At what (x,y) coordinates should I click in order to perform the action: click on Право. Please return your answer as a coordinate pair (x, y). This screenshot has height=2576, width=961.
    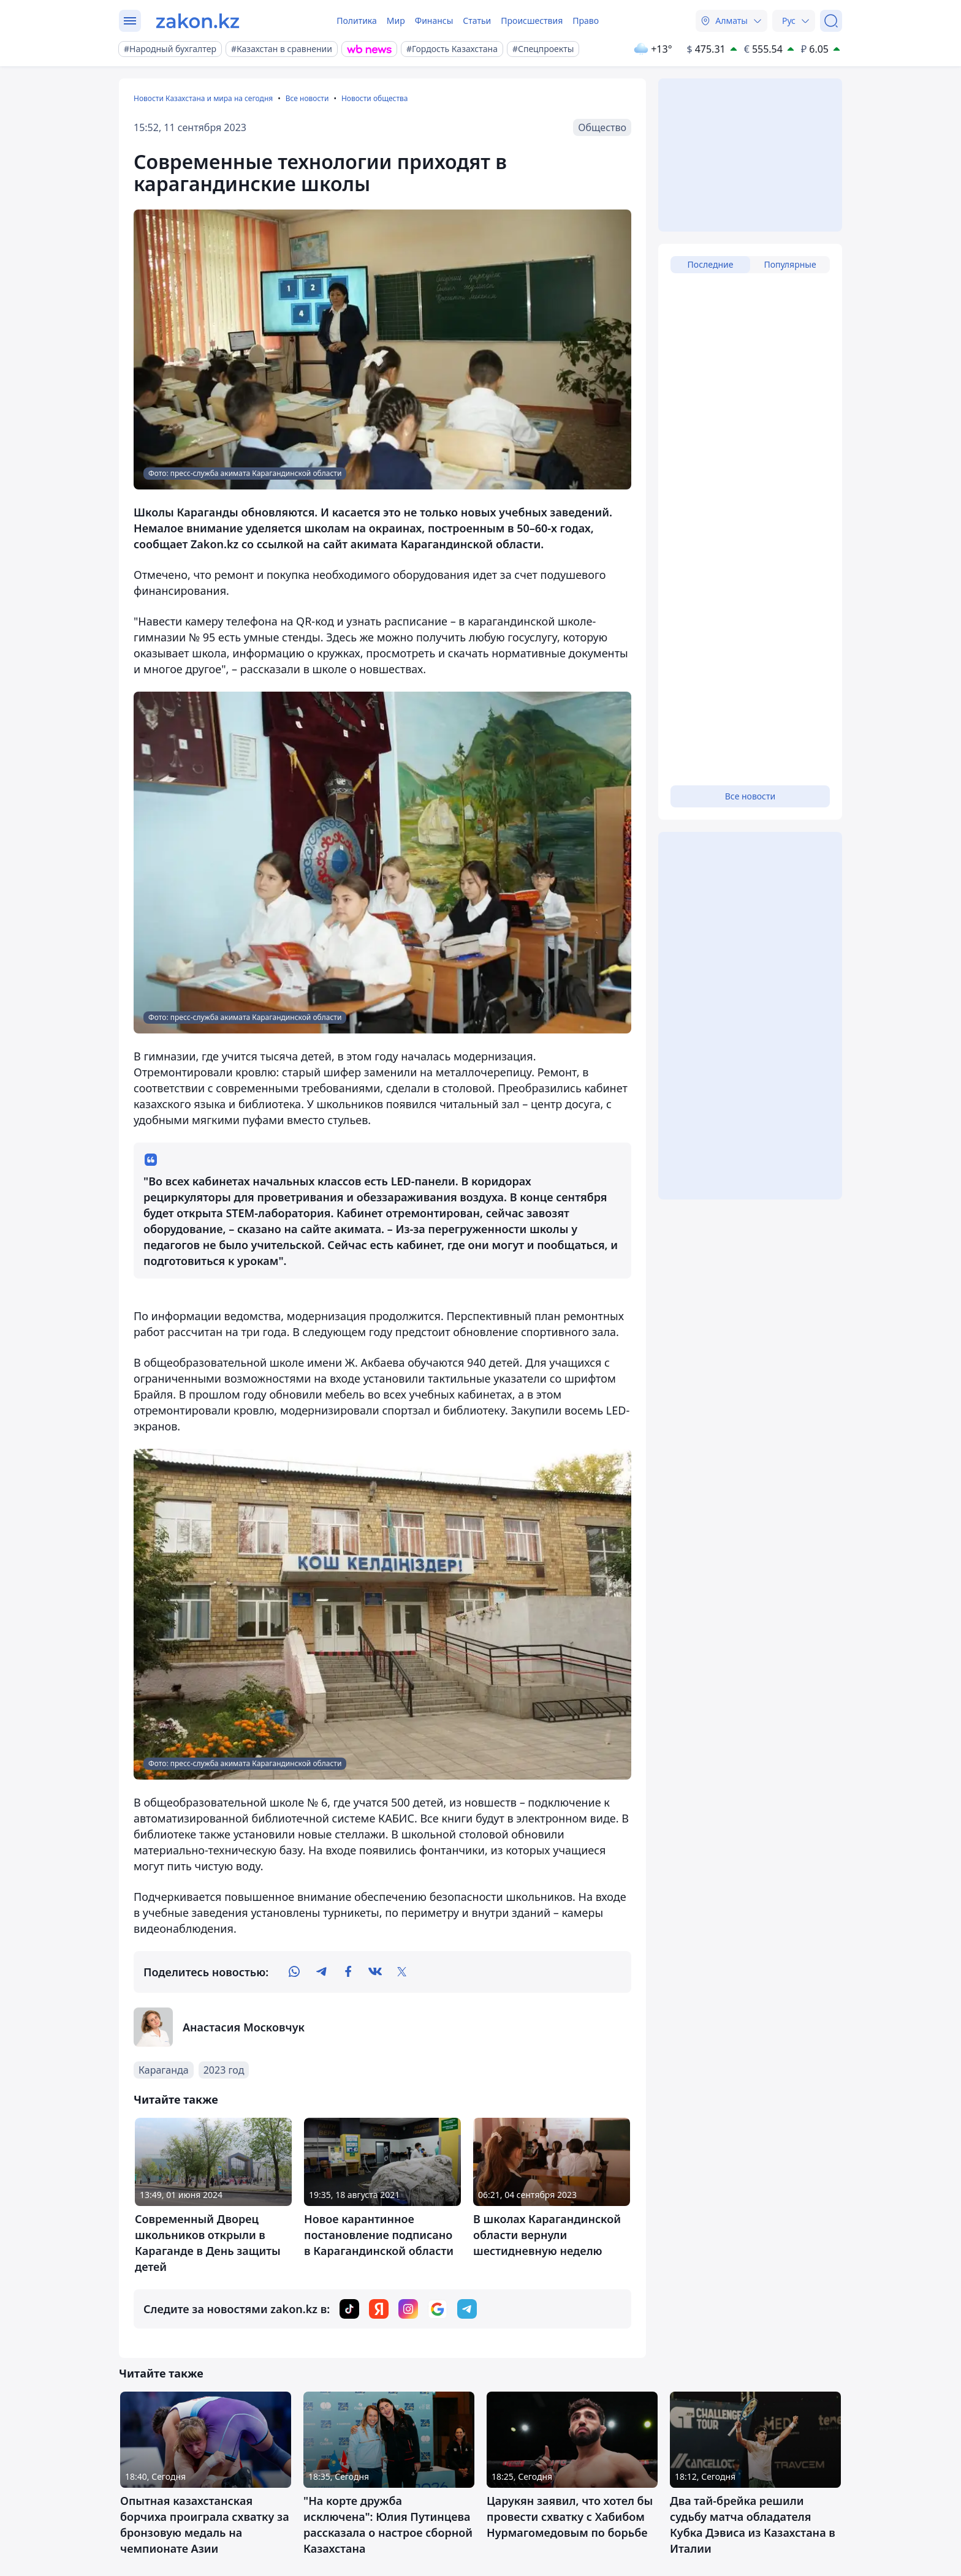
    Looking at the image, I should click on (585, 20).